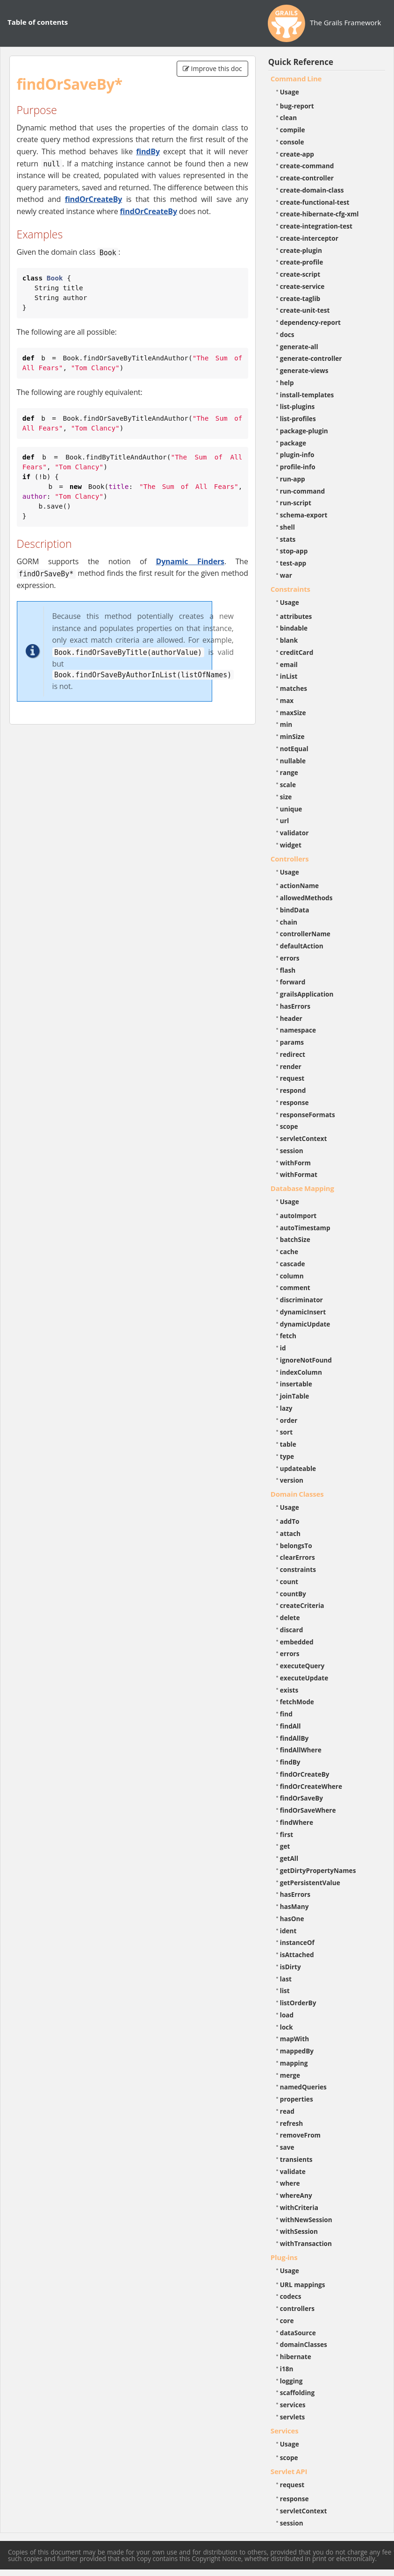 This screenshot has width=394, height=2576. I want to click on install-templates, so click(307, 394).